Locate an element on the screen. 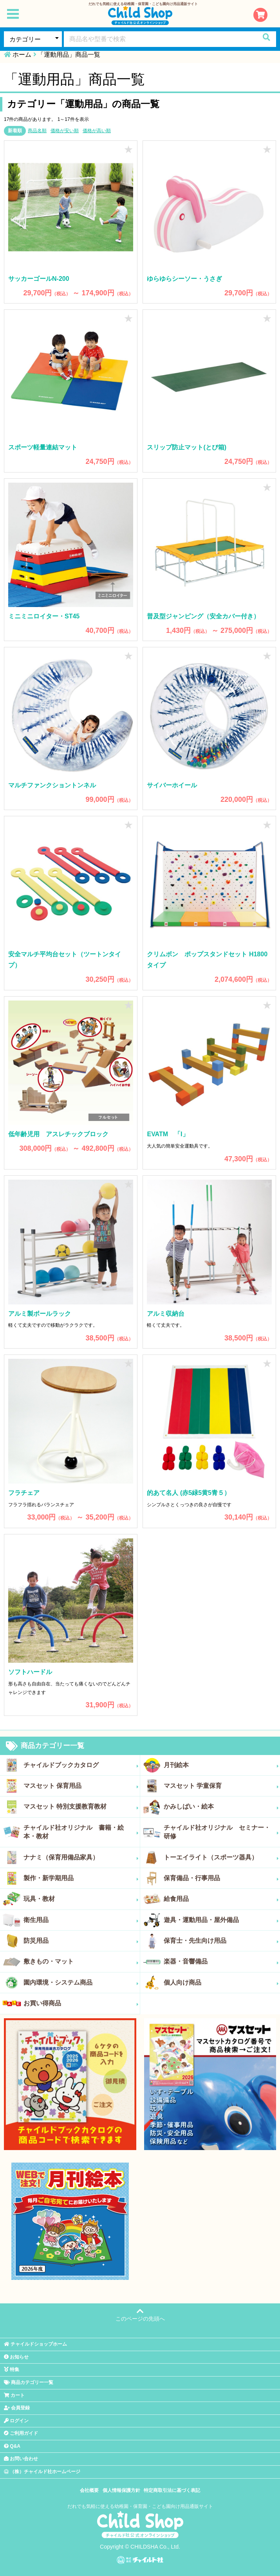 This screenshot has height=2576, width=280. 商品名順 is located at coordinates (37, 130).